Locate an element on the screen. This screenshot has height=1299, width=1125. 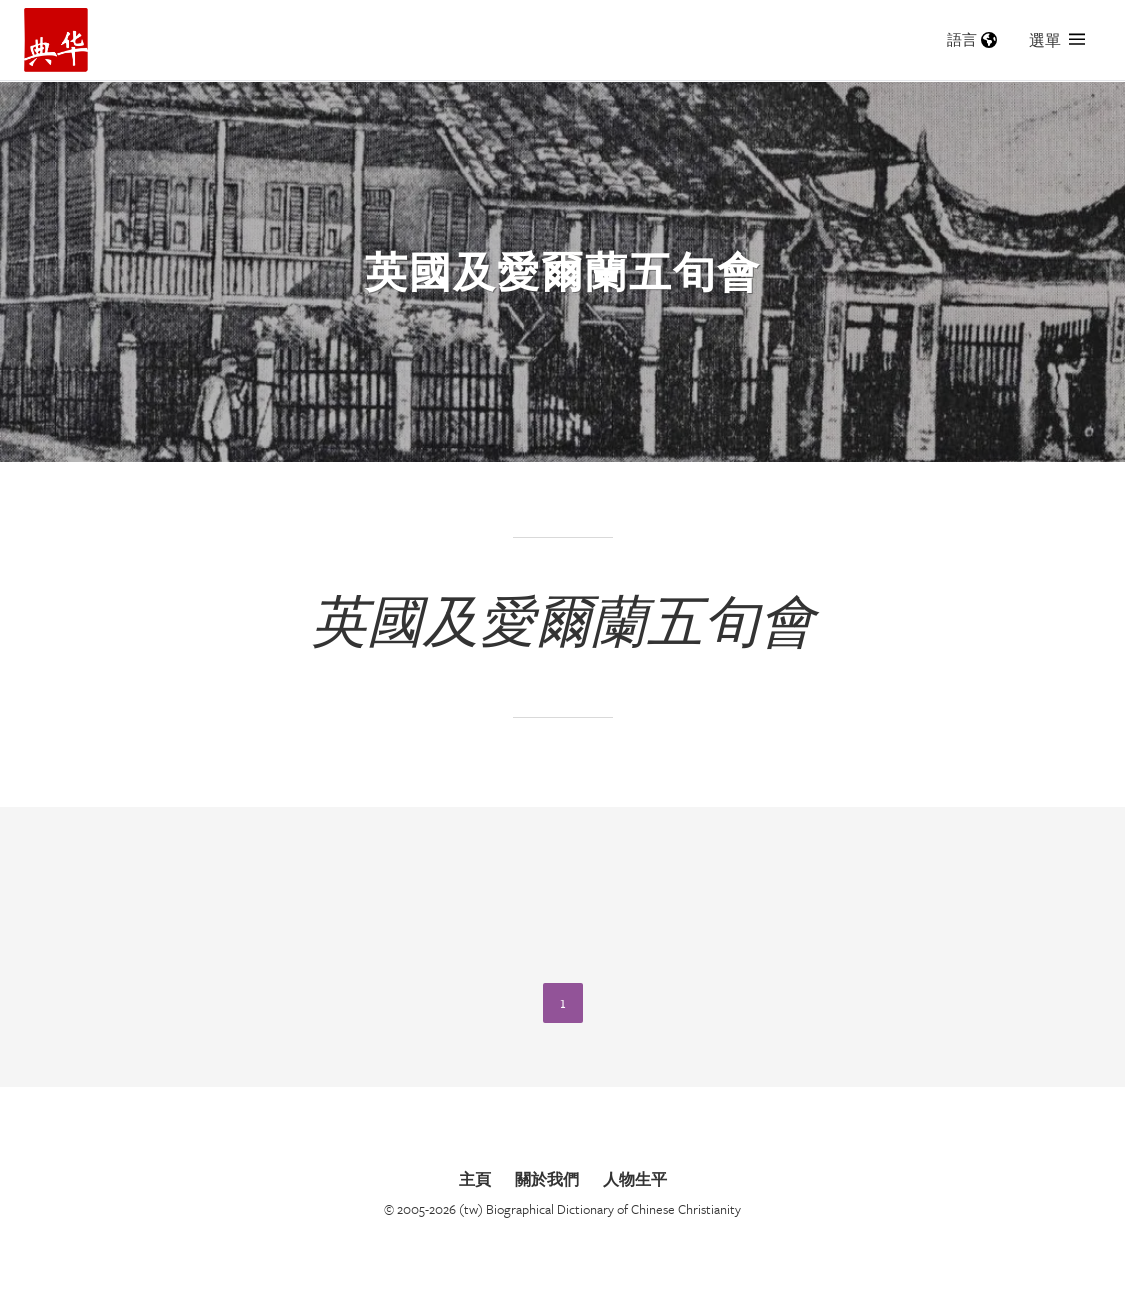
關於我們 is located at coordinates (547, 1179).